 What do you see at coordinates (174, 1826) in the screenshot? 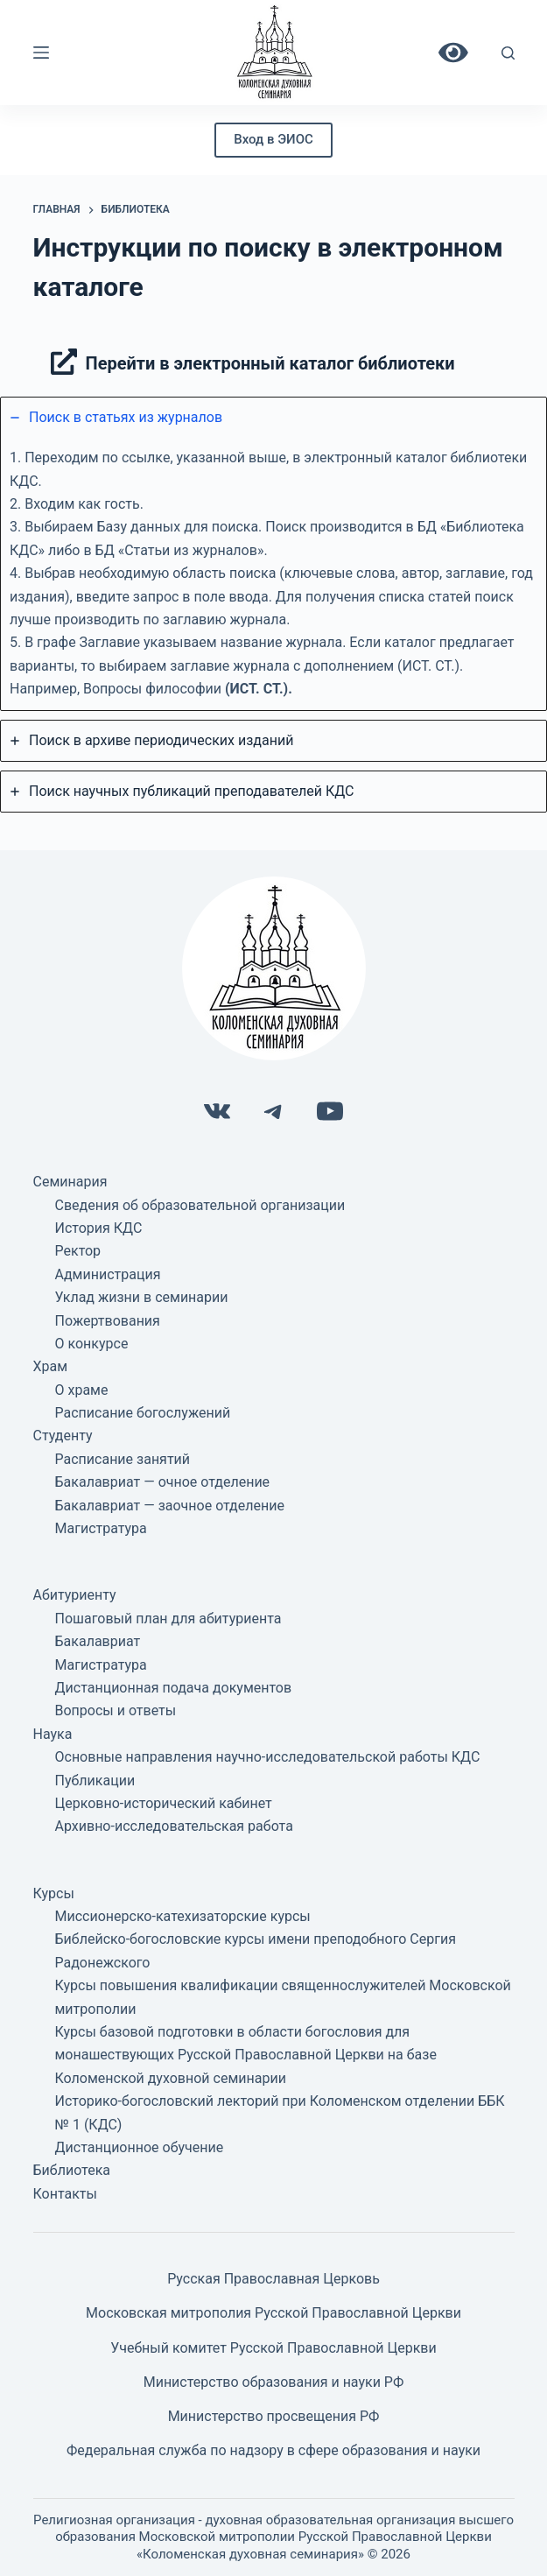
I see `Архивно-исследовательская работа` at bounding box center [174, 1826].